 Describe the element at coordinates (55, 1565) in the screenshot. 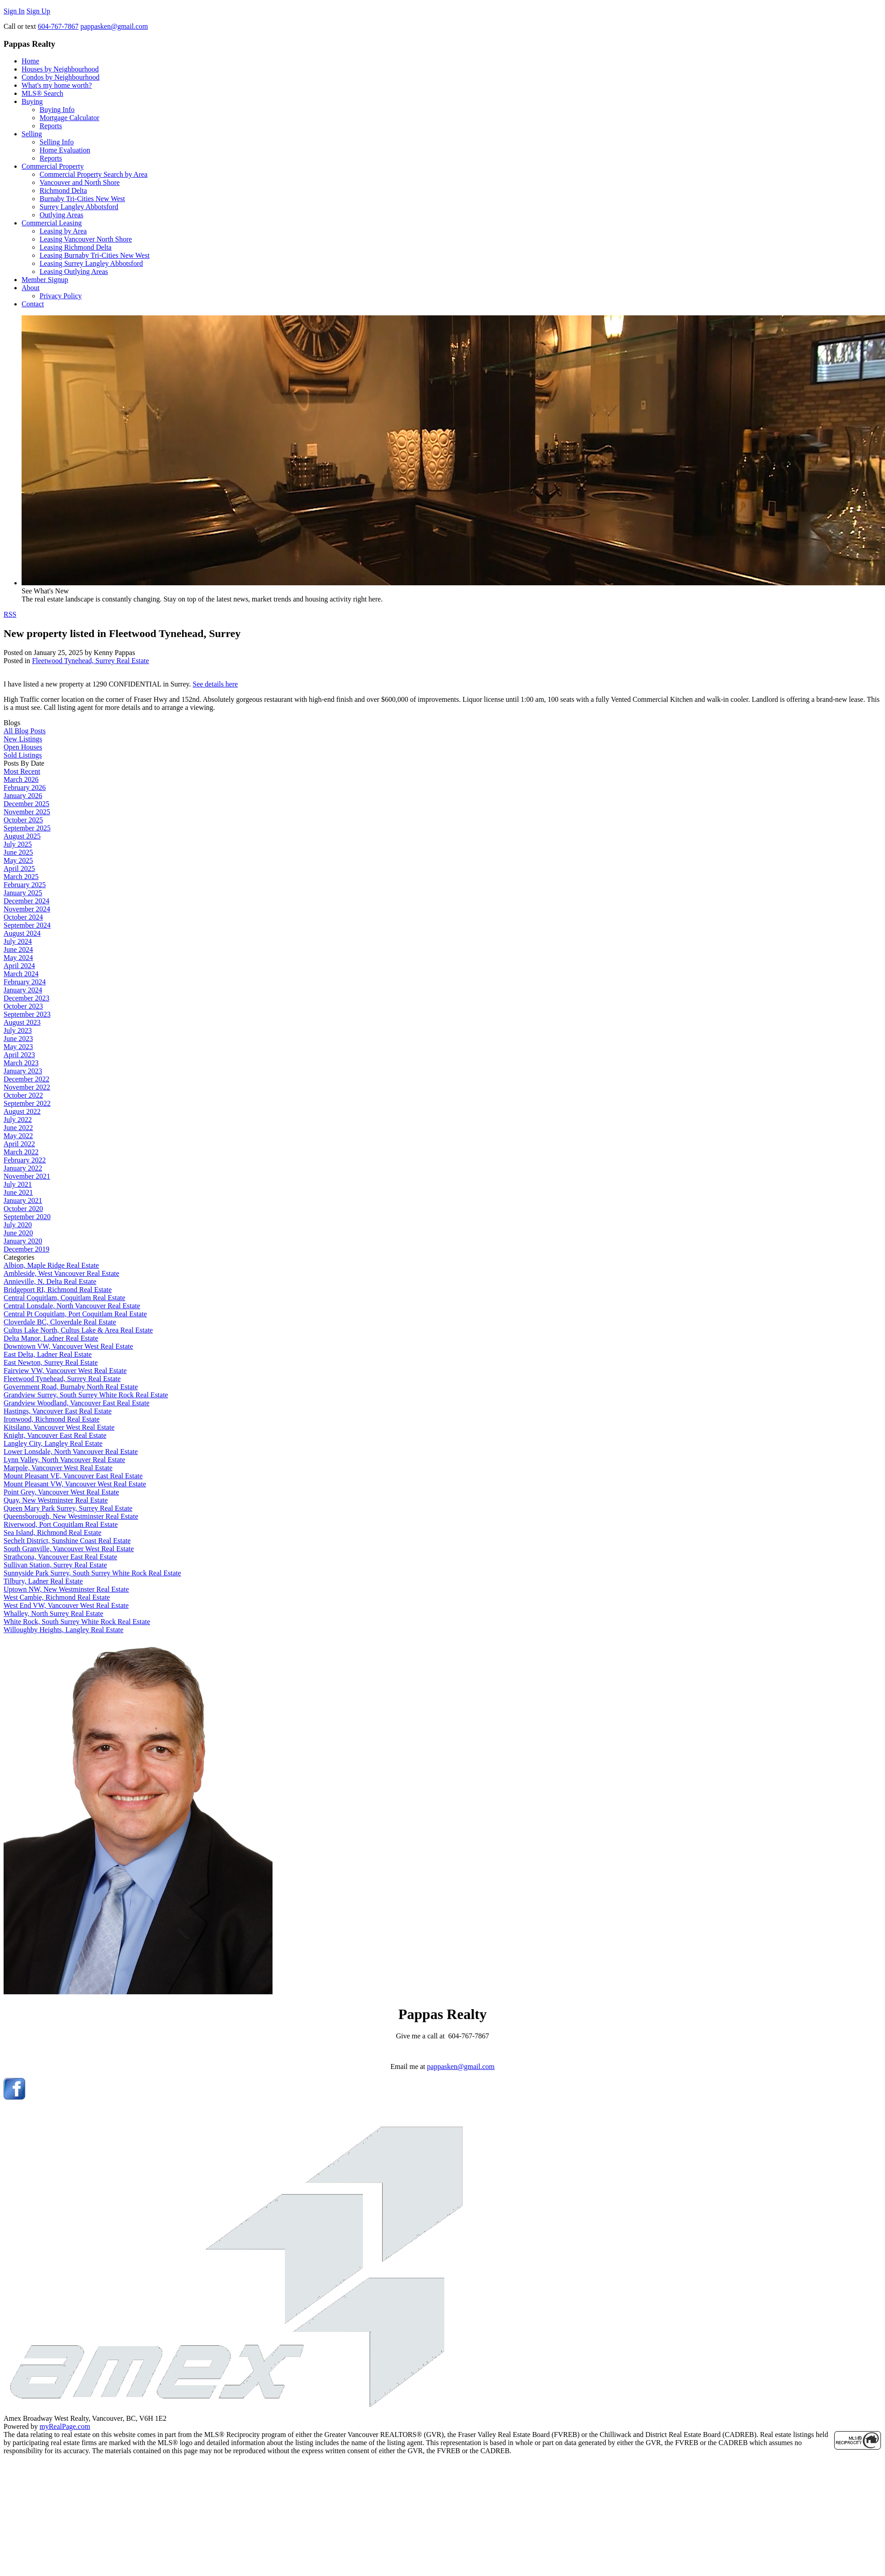

I see `Sullivan Station, Surrey Real Estate` at that location.